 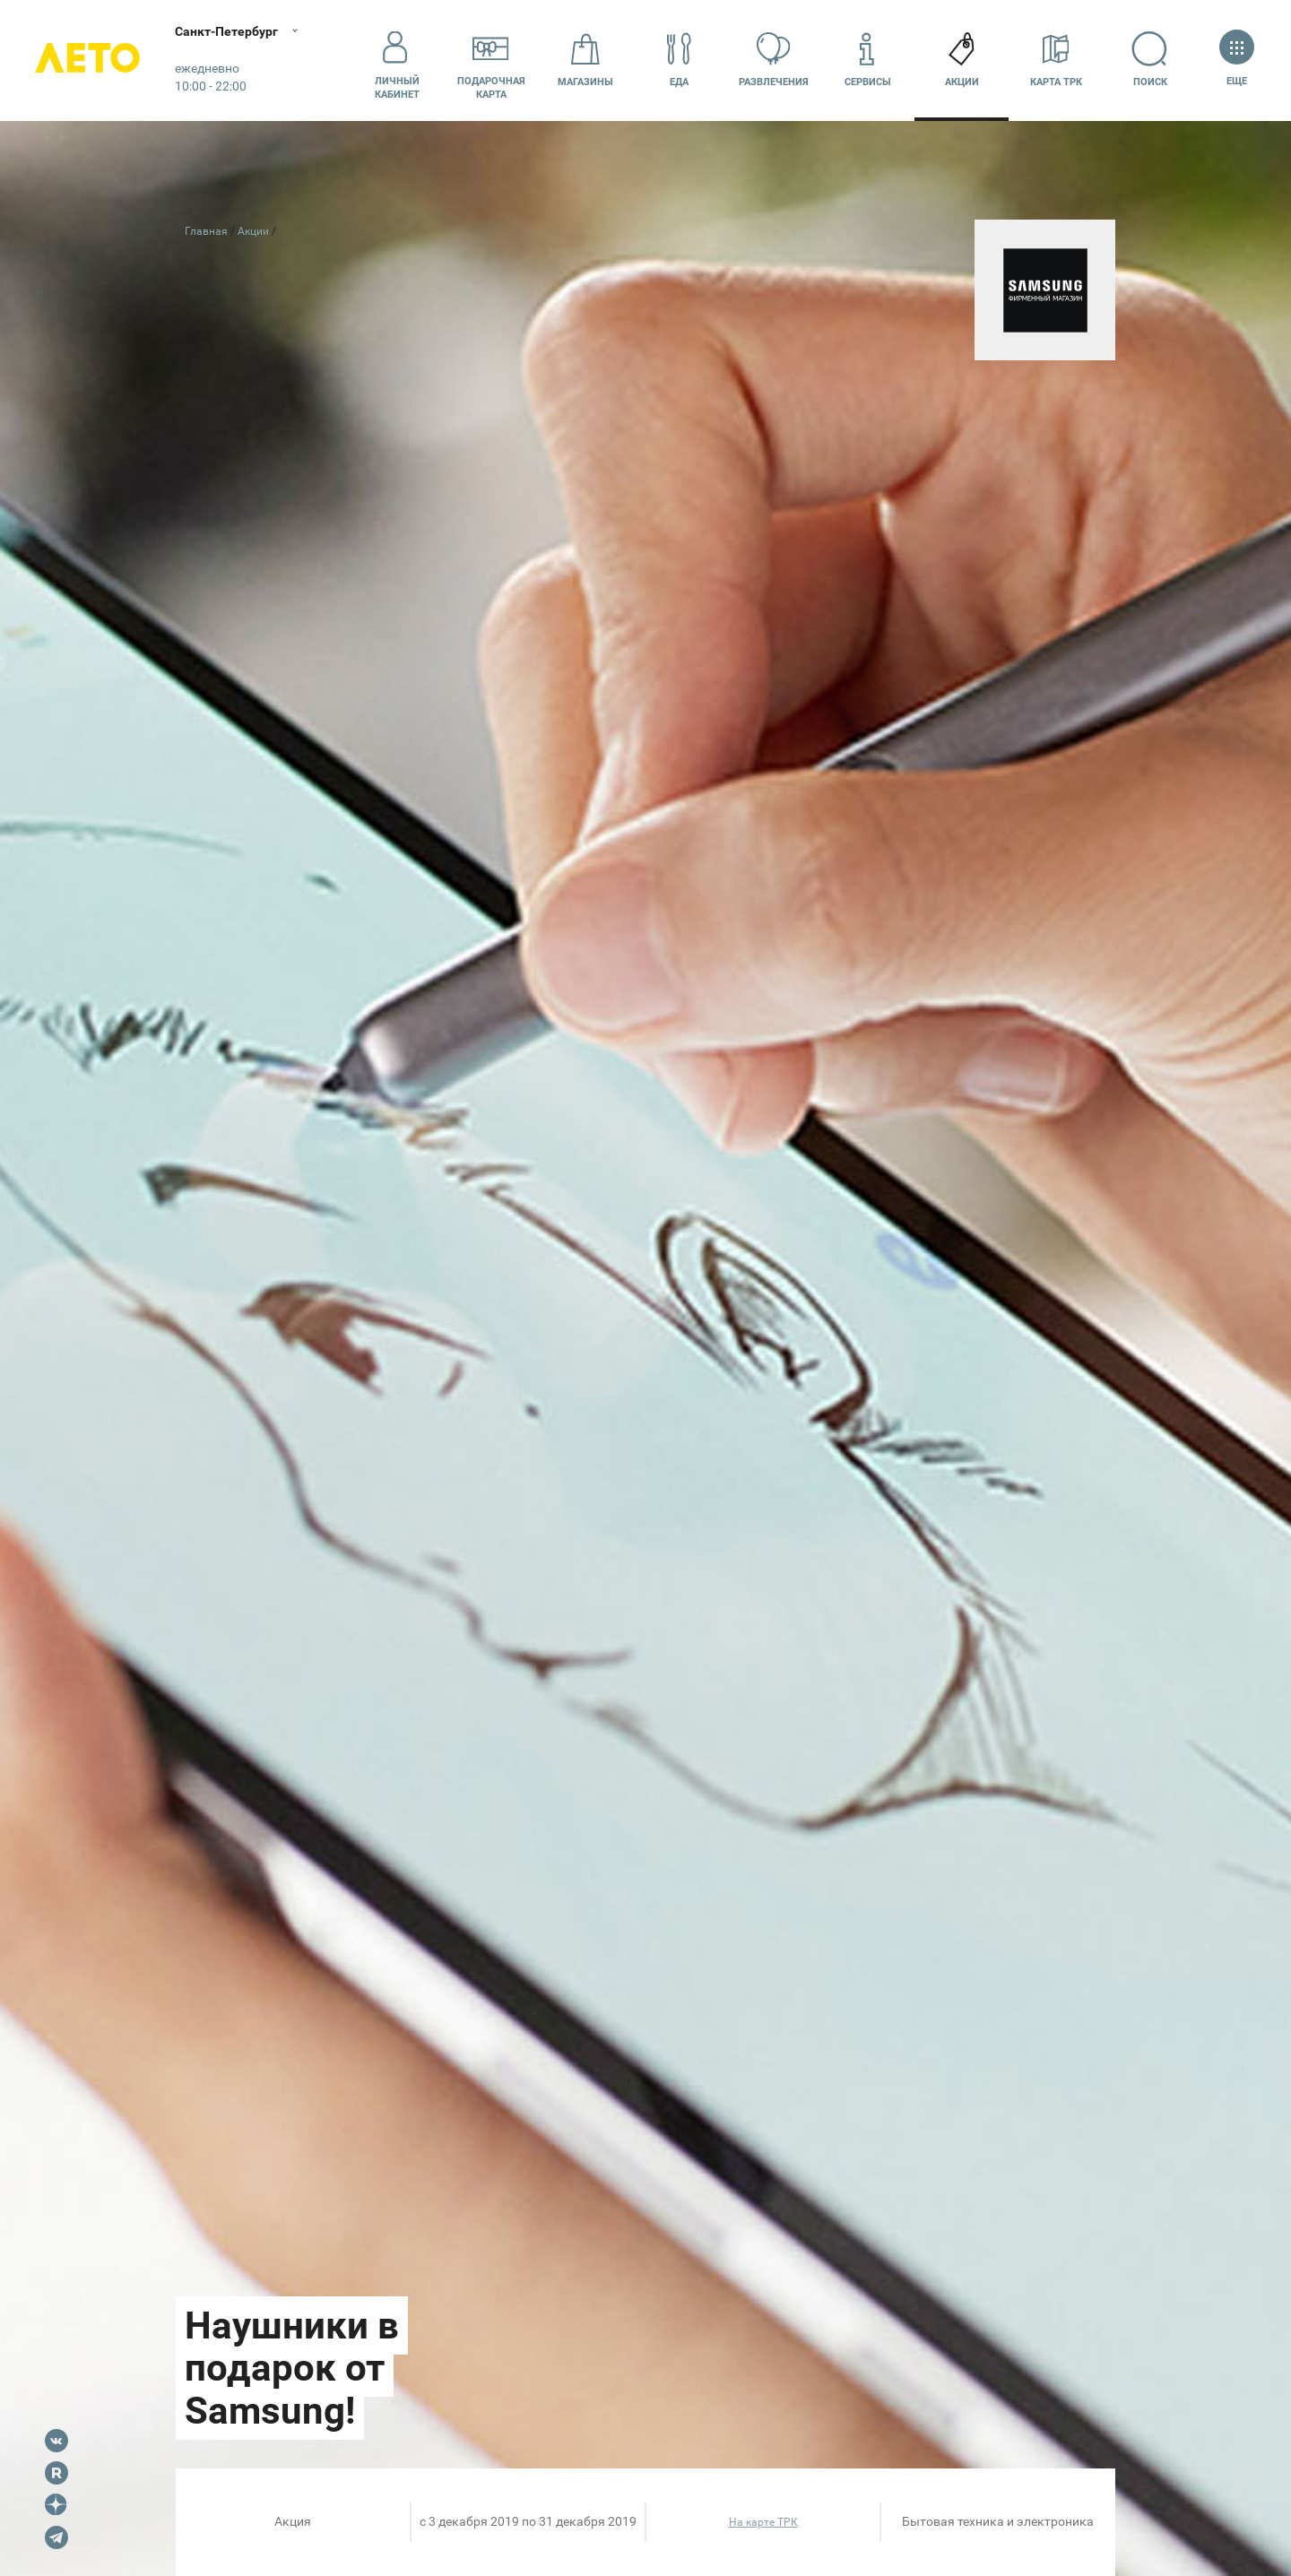 What do you see at coordinates (56, 2537) in the screenshot?
I see `Telegram` at bounding box center [56, 2537].